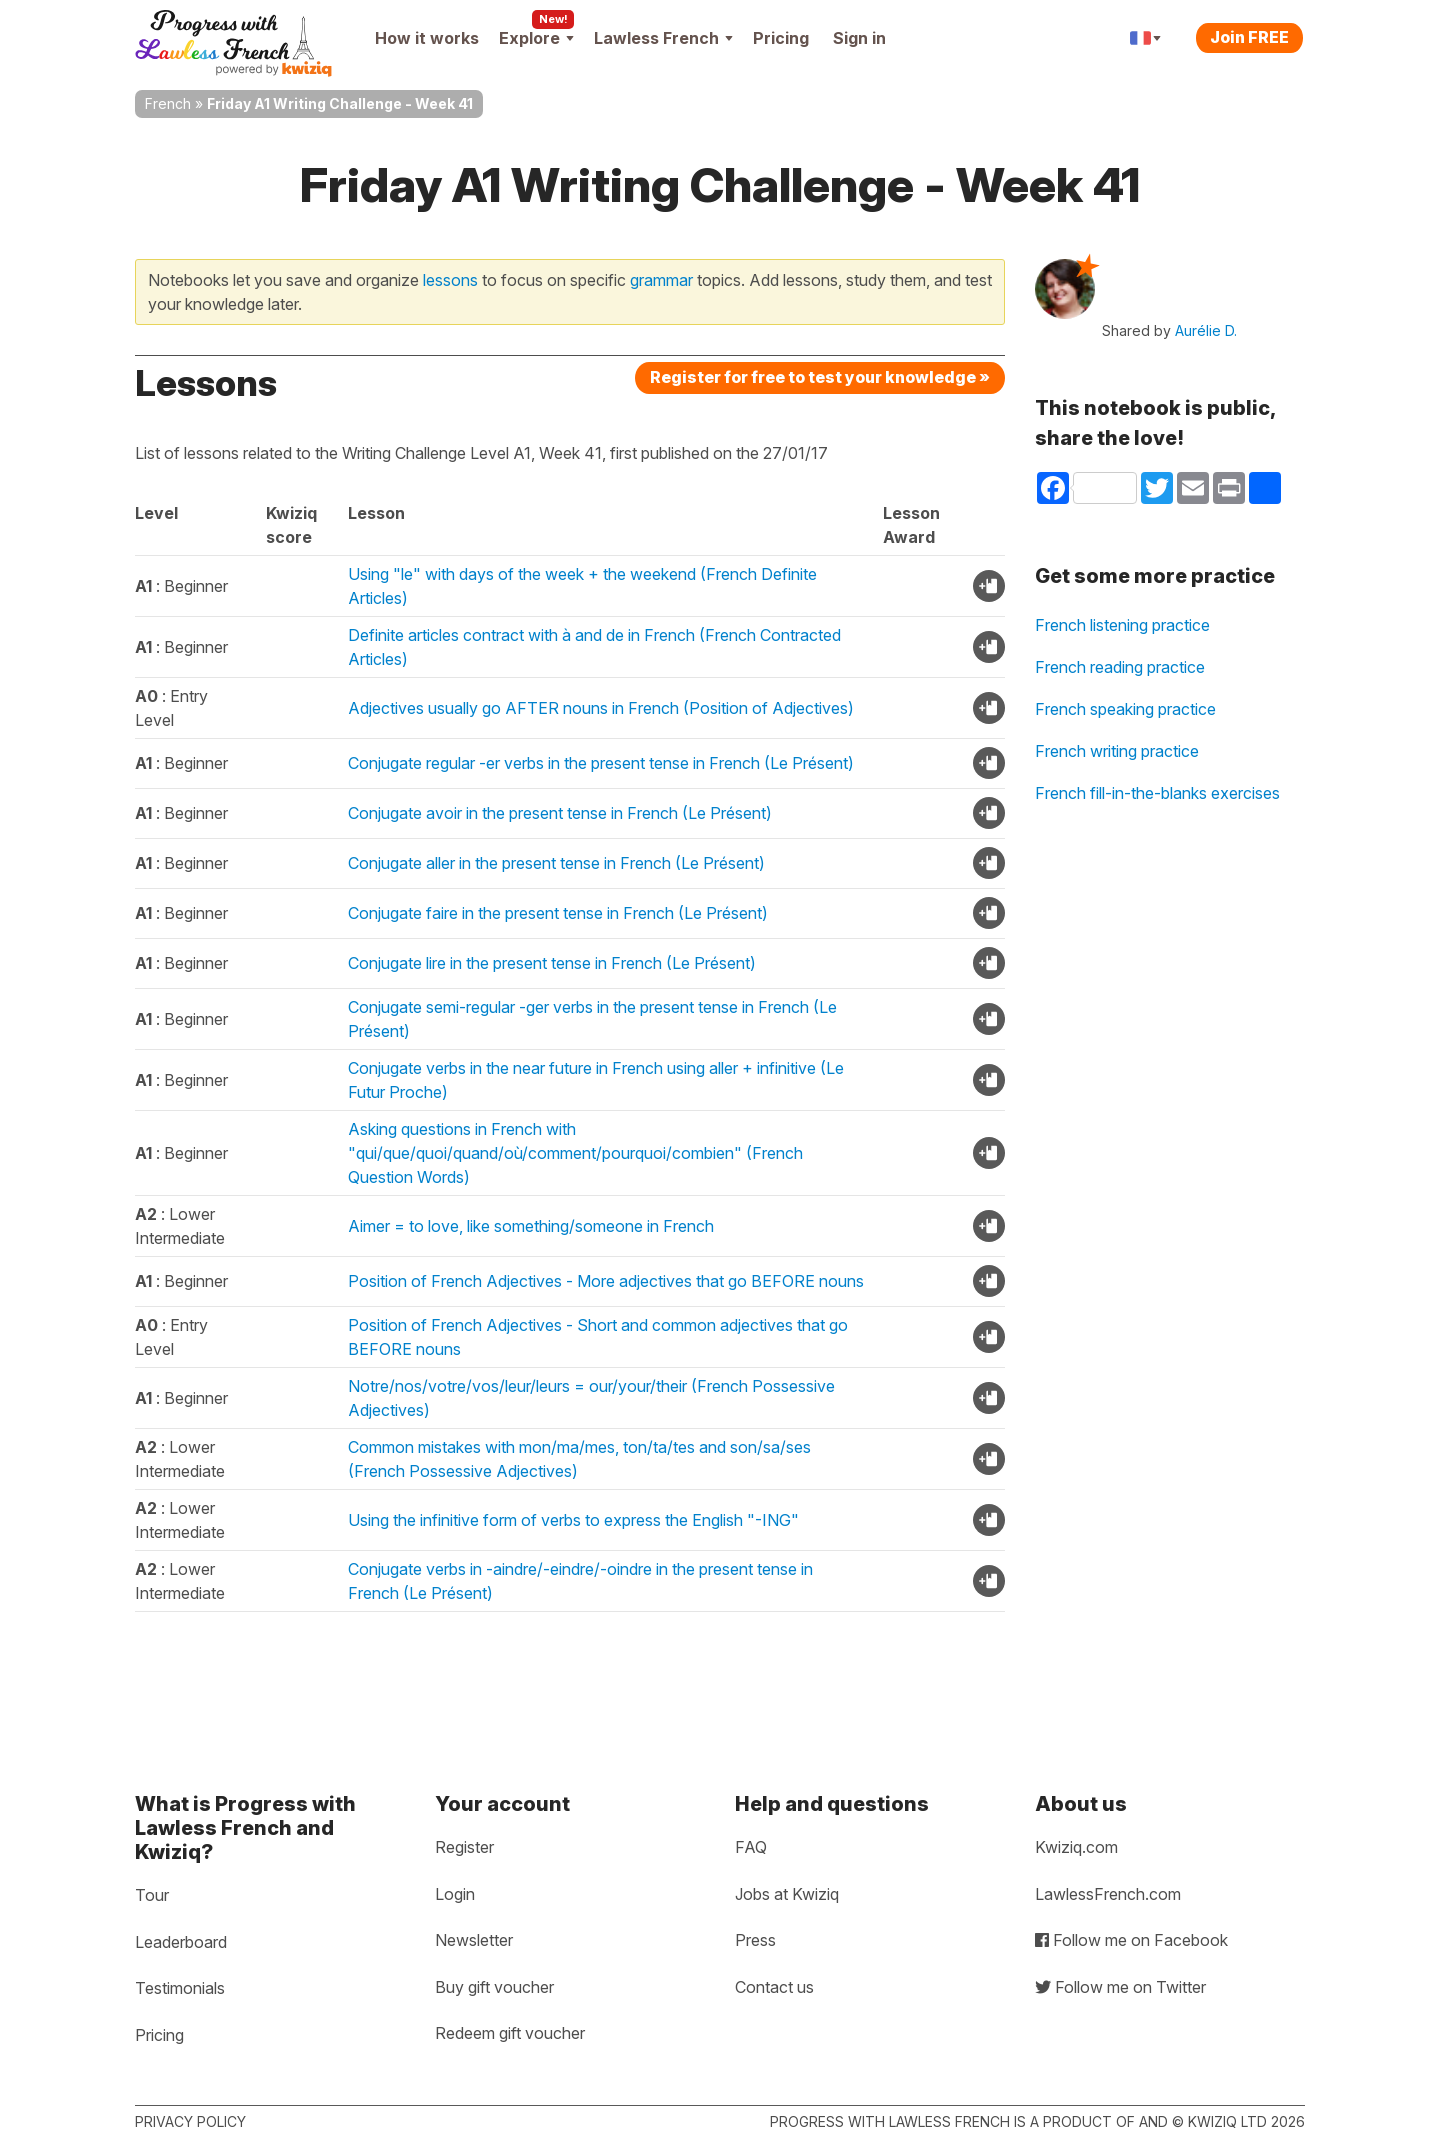  I want to click on Sign in, so click(859, 38).